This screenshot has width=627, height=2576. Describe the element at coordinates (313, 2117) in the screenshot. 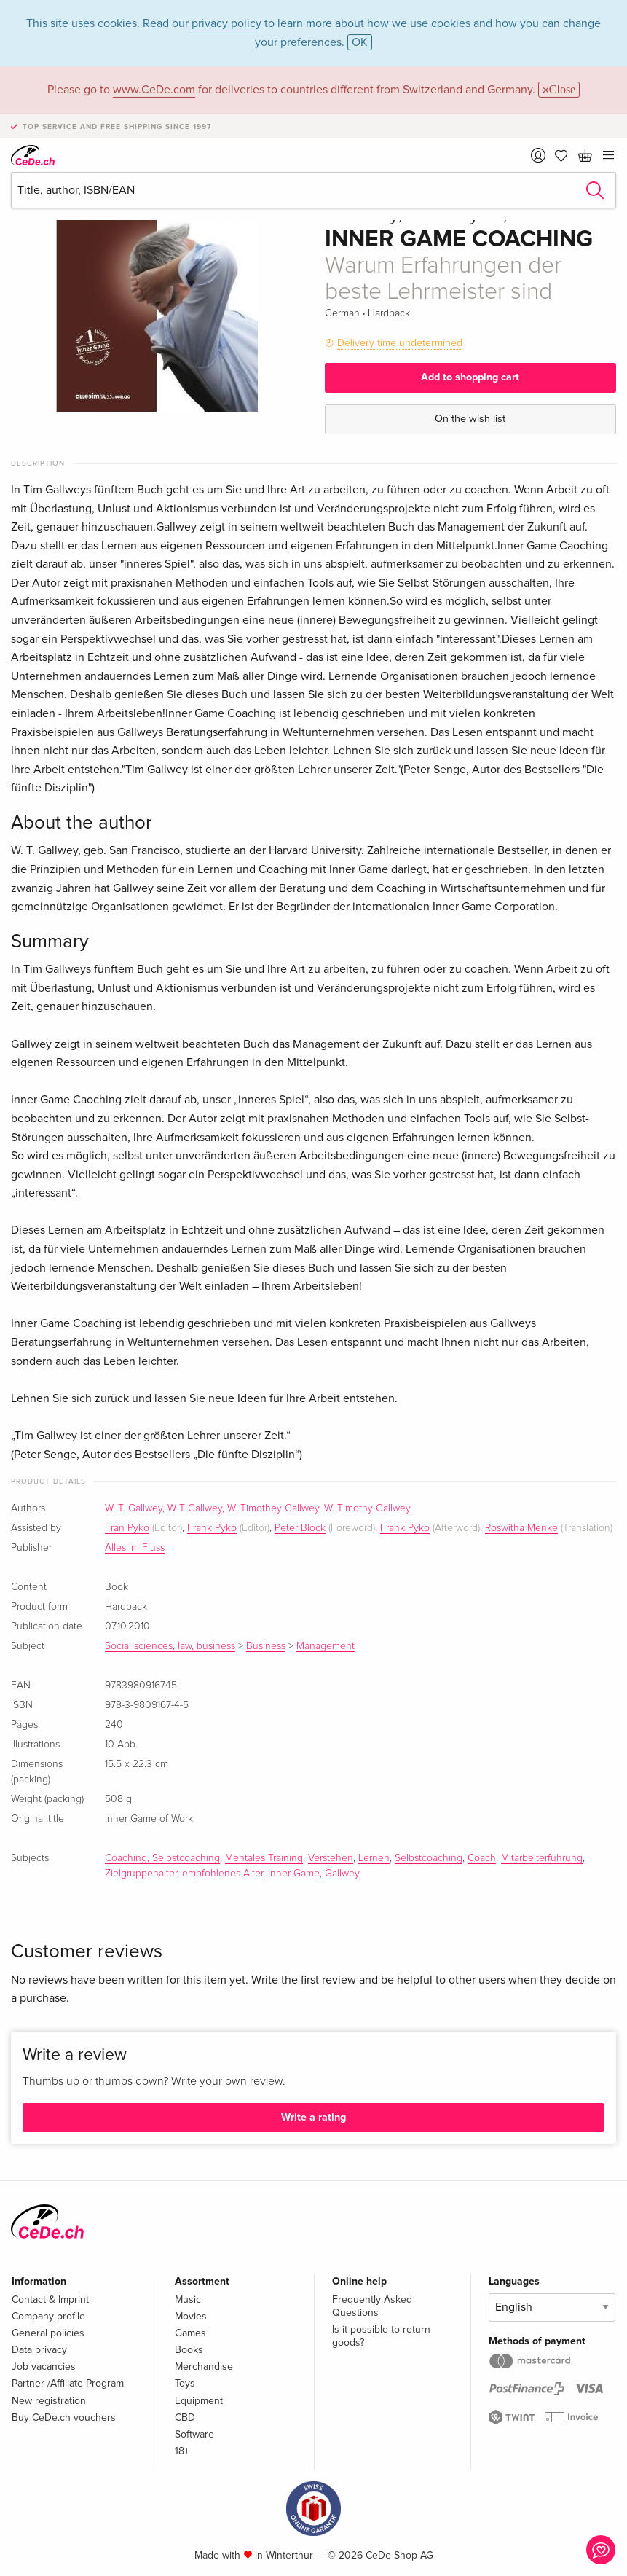

I see `Write a rating` at that location.